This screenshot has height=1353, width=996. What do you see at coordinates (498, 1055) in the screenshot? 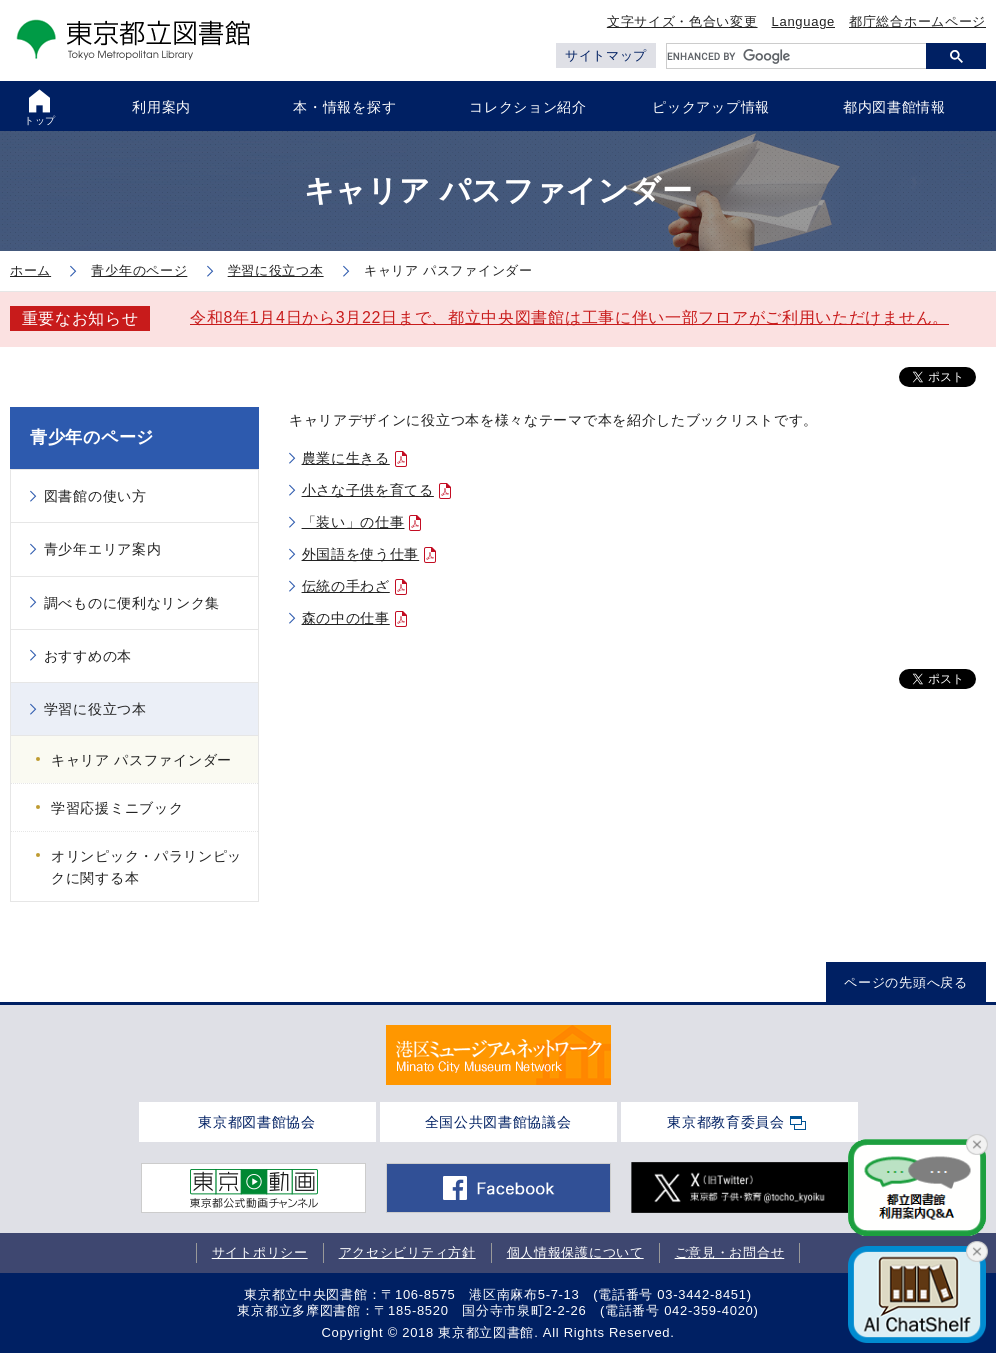
I see `[tabpanel]` at bounding box center [498, 1055].